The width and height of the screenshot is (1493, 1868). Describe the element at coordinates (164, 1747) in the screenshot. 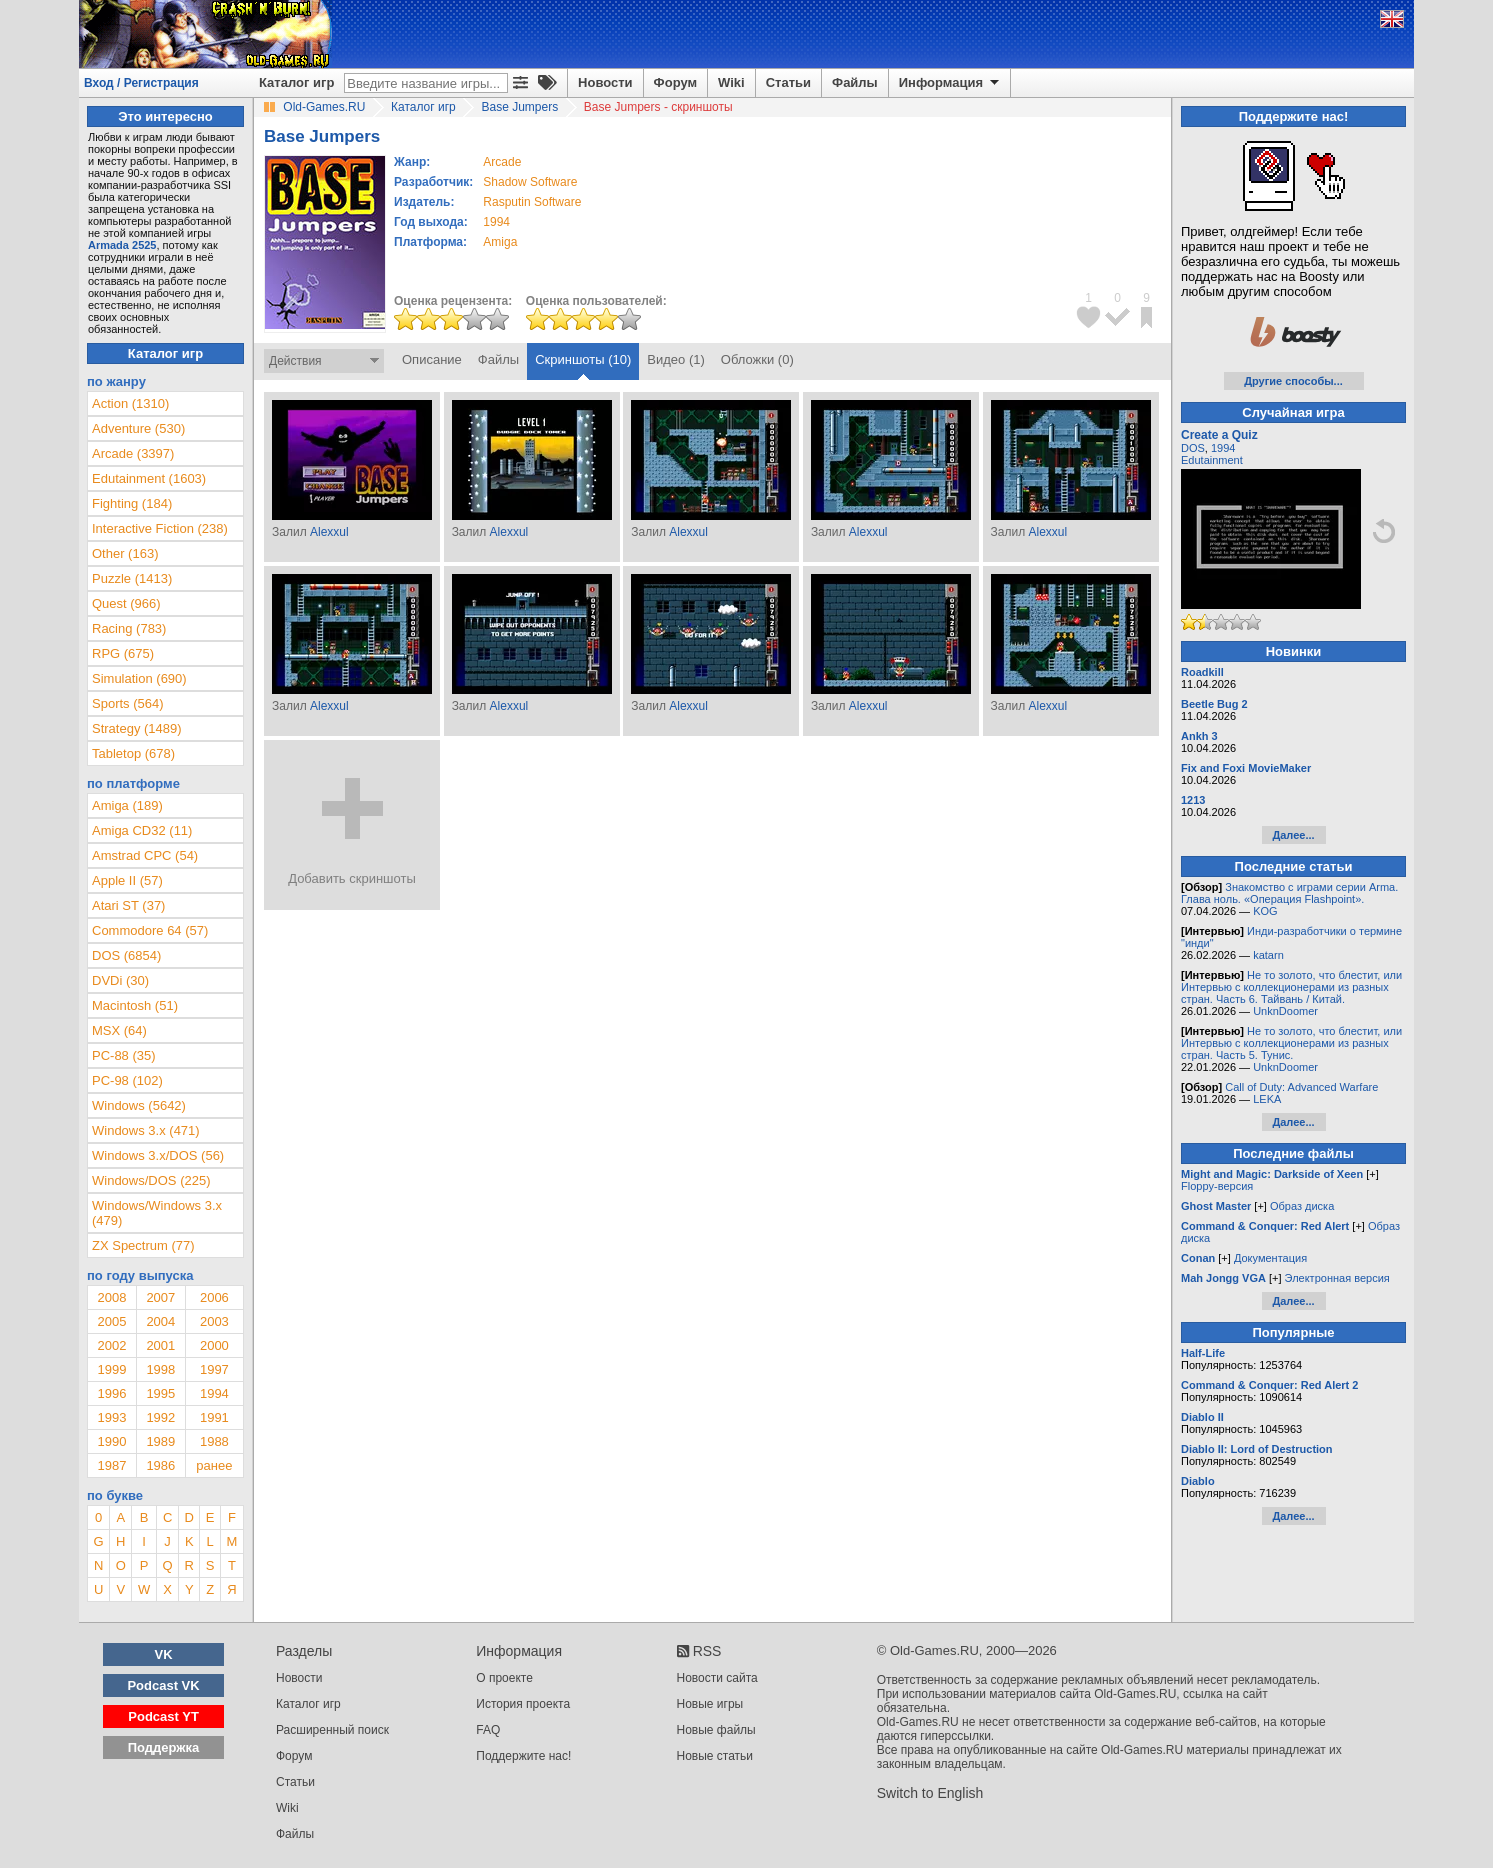

I see `Поддержка` at that location.